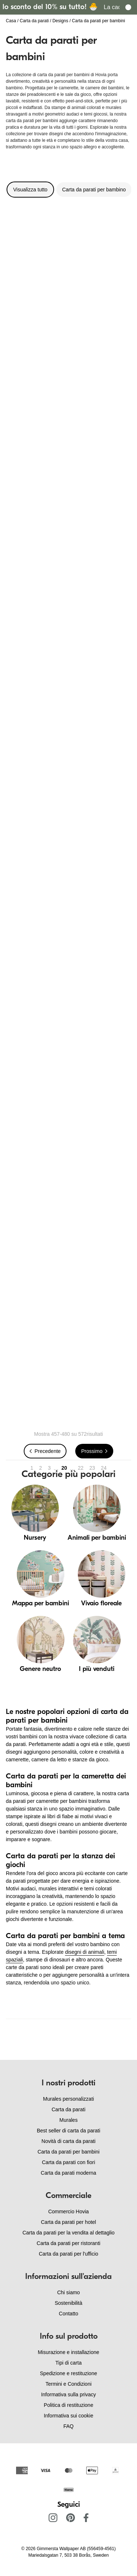 This screenshot has height=2576, width=137. I want to click on Tipi di carta, so click(69, 2363).